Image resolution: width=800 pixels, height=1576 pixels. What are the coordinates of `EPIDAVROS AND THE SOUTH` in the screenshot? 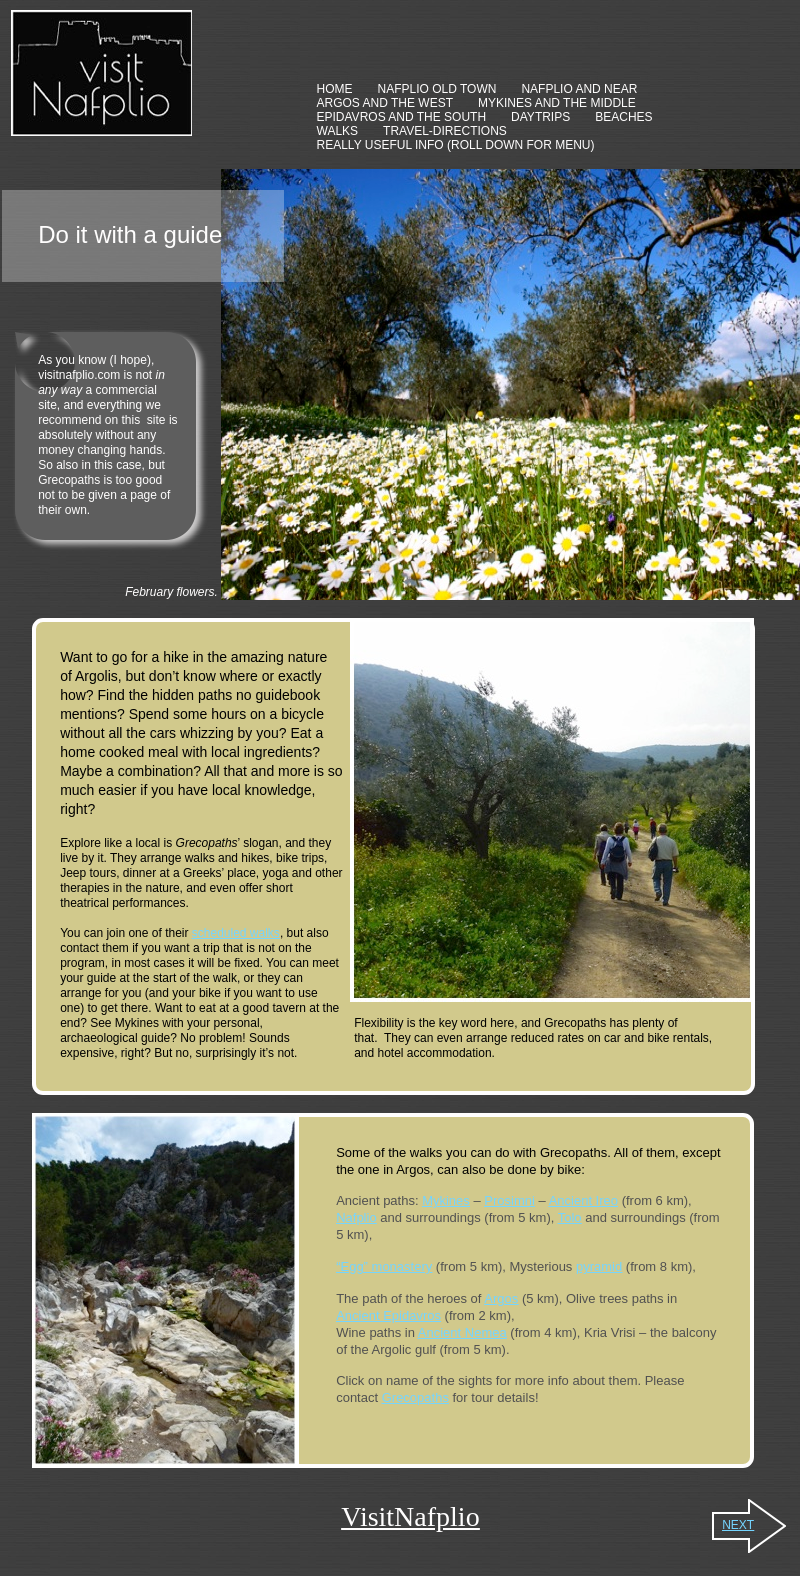 It's located at (402, 117).